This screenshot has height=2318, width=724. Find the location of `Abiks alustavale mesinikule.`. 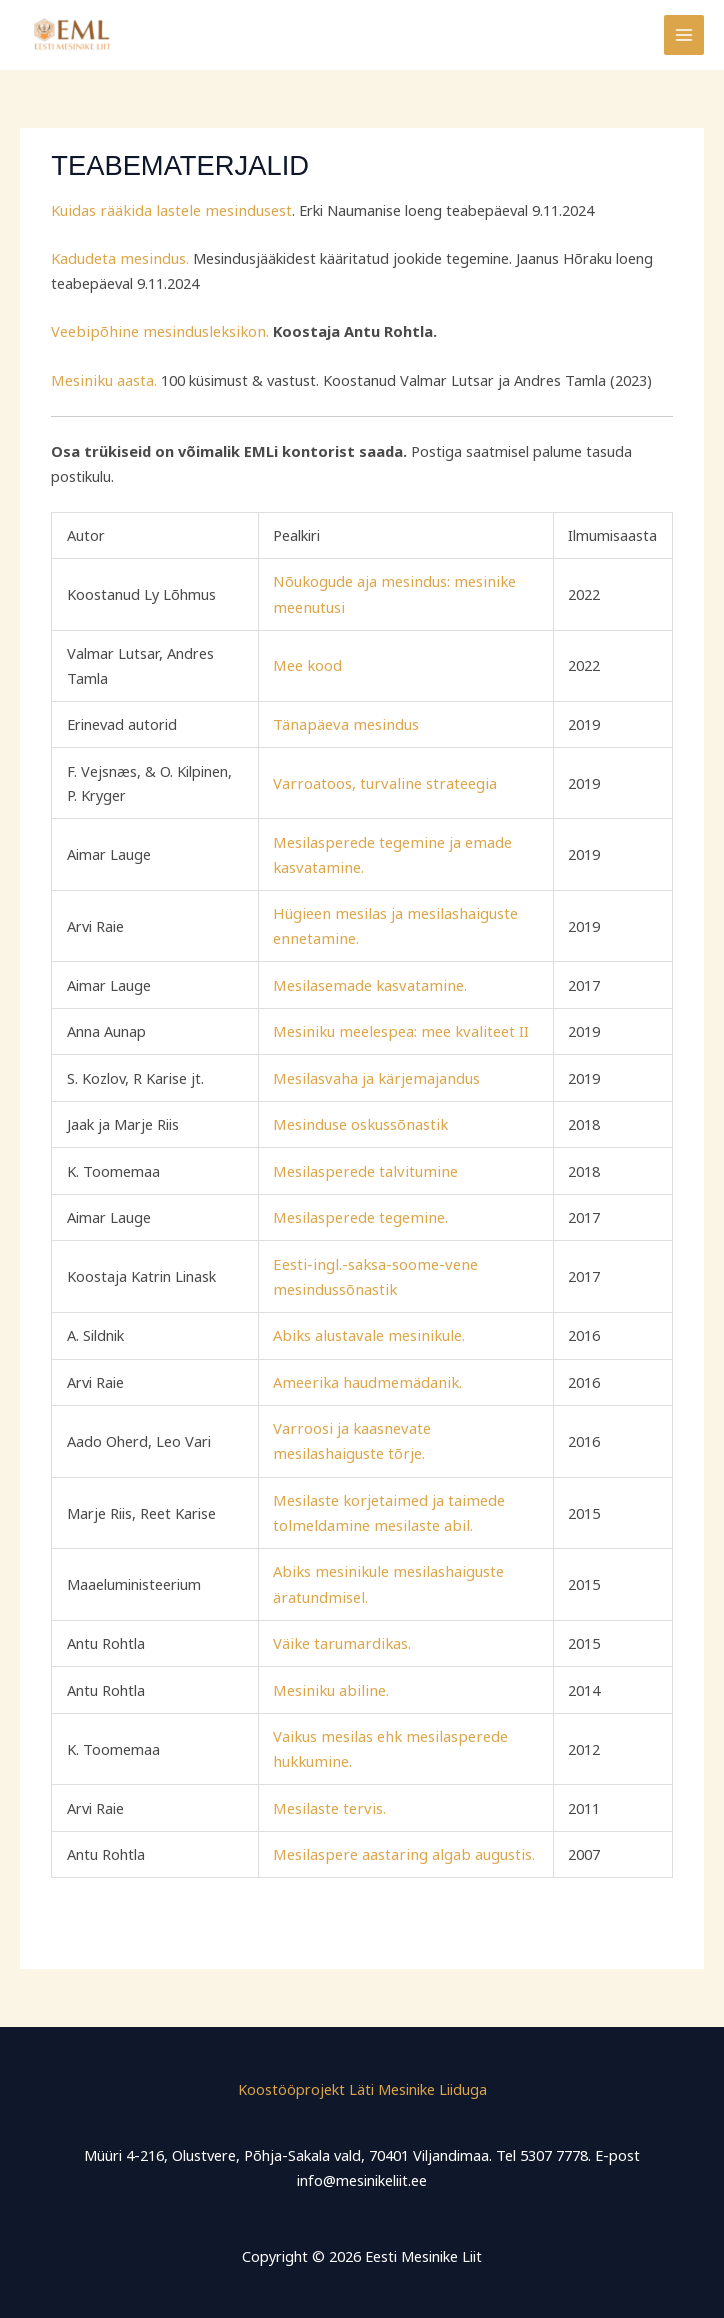

Abiks alustavale mesinikule. is located at coordinates (366, 1330).